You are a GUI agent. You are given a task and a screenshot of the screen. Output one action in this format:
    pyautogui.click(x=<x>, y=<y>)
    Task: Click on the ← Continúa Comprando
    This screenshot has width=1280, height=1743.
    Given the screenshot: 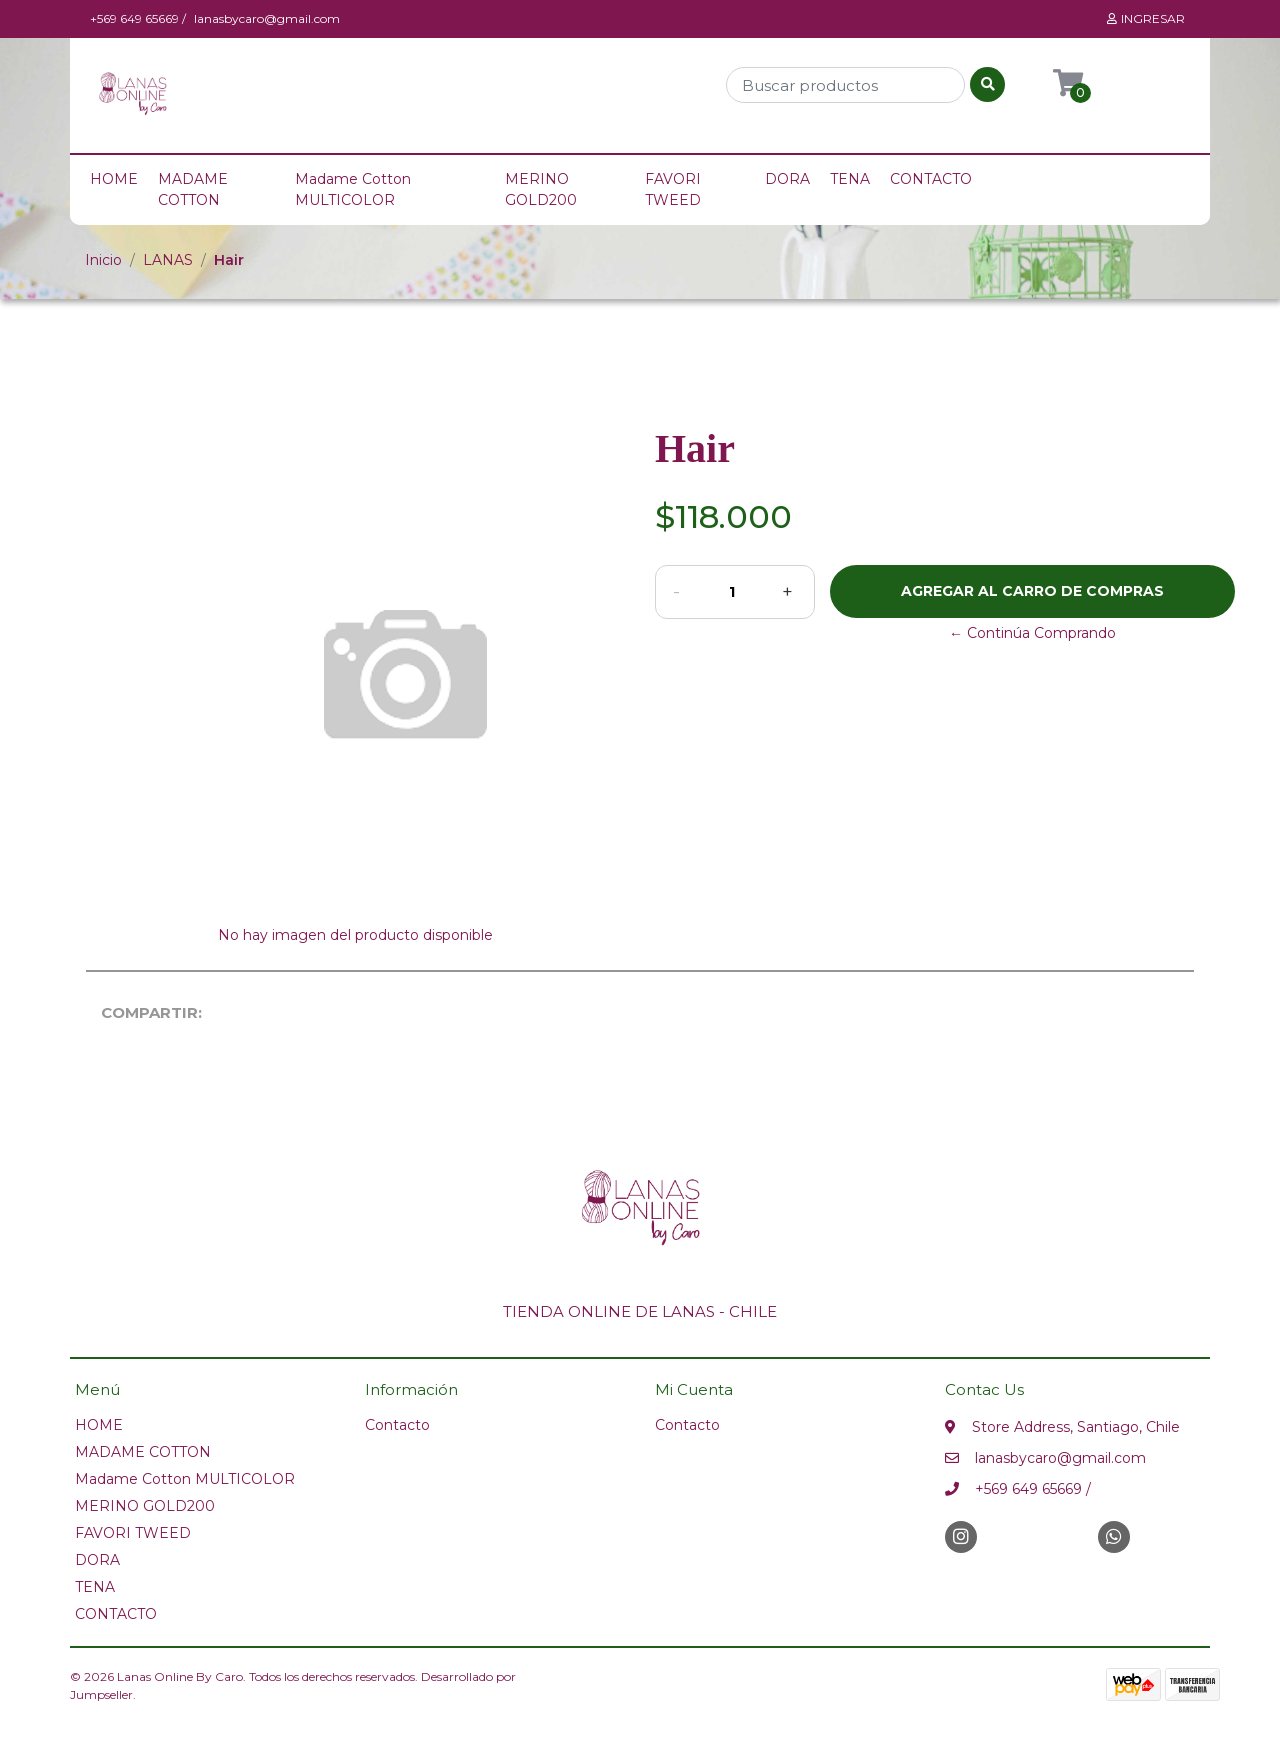 What is the action you would take?
    pyautogui.click(x=1032, y=633)
    